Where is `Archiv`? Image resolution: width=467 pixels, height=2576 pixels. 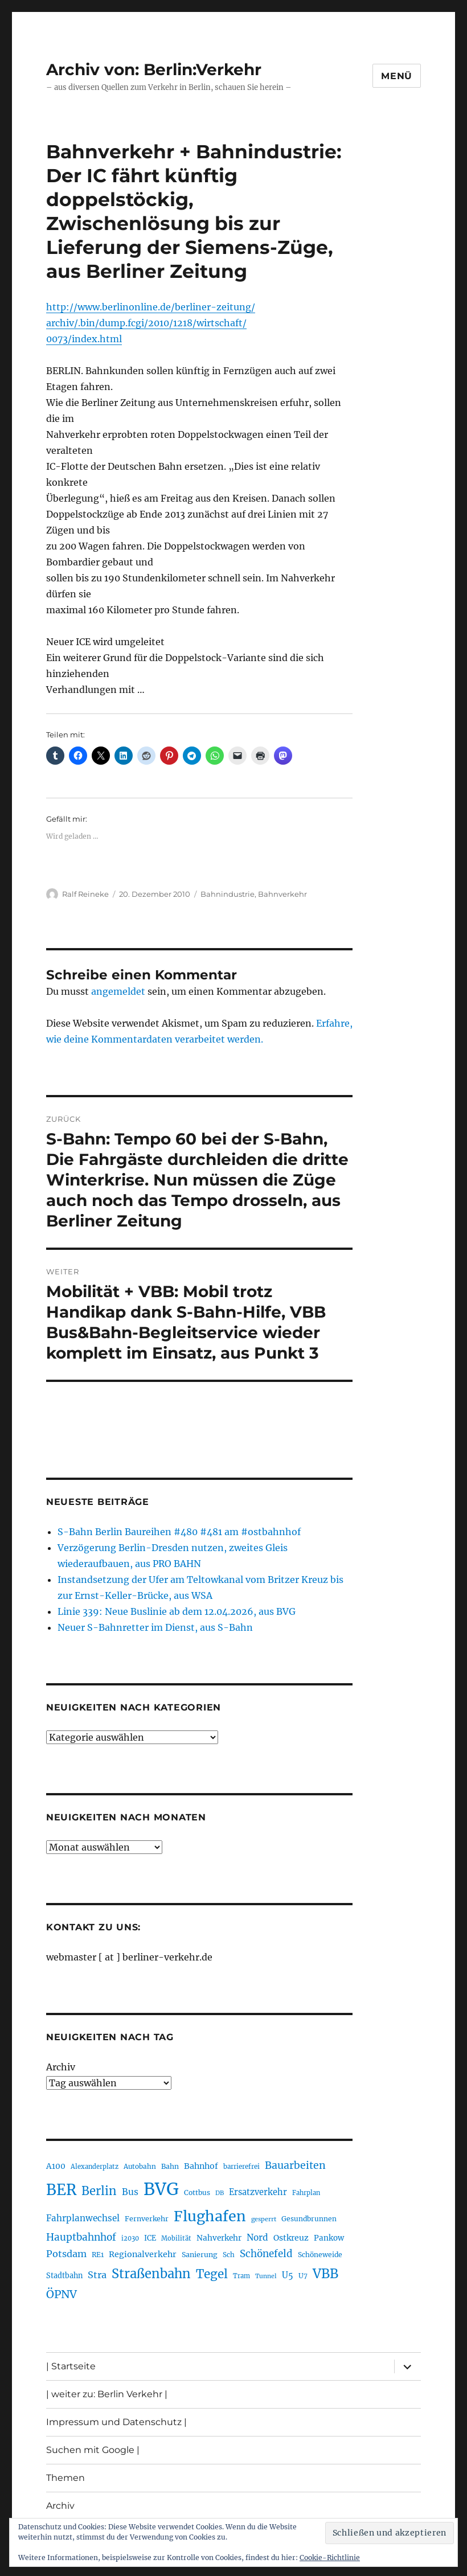
Archiv is located at coordinates (60, 2067).